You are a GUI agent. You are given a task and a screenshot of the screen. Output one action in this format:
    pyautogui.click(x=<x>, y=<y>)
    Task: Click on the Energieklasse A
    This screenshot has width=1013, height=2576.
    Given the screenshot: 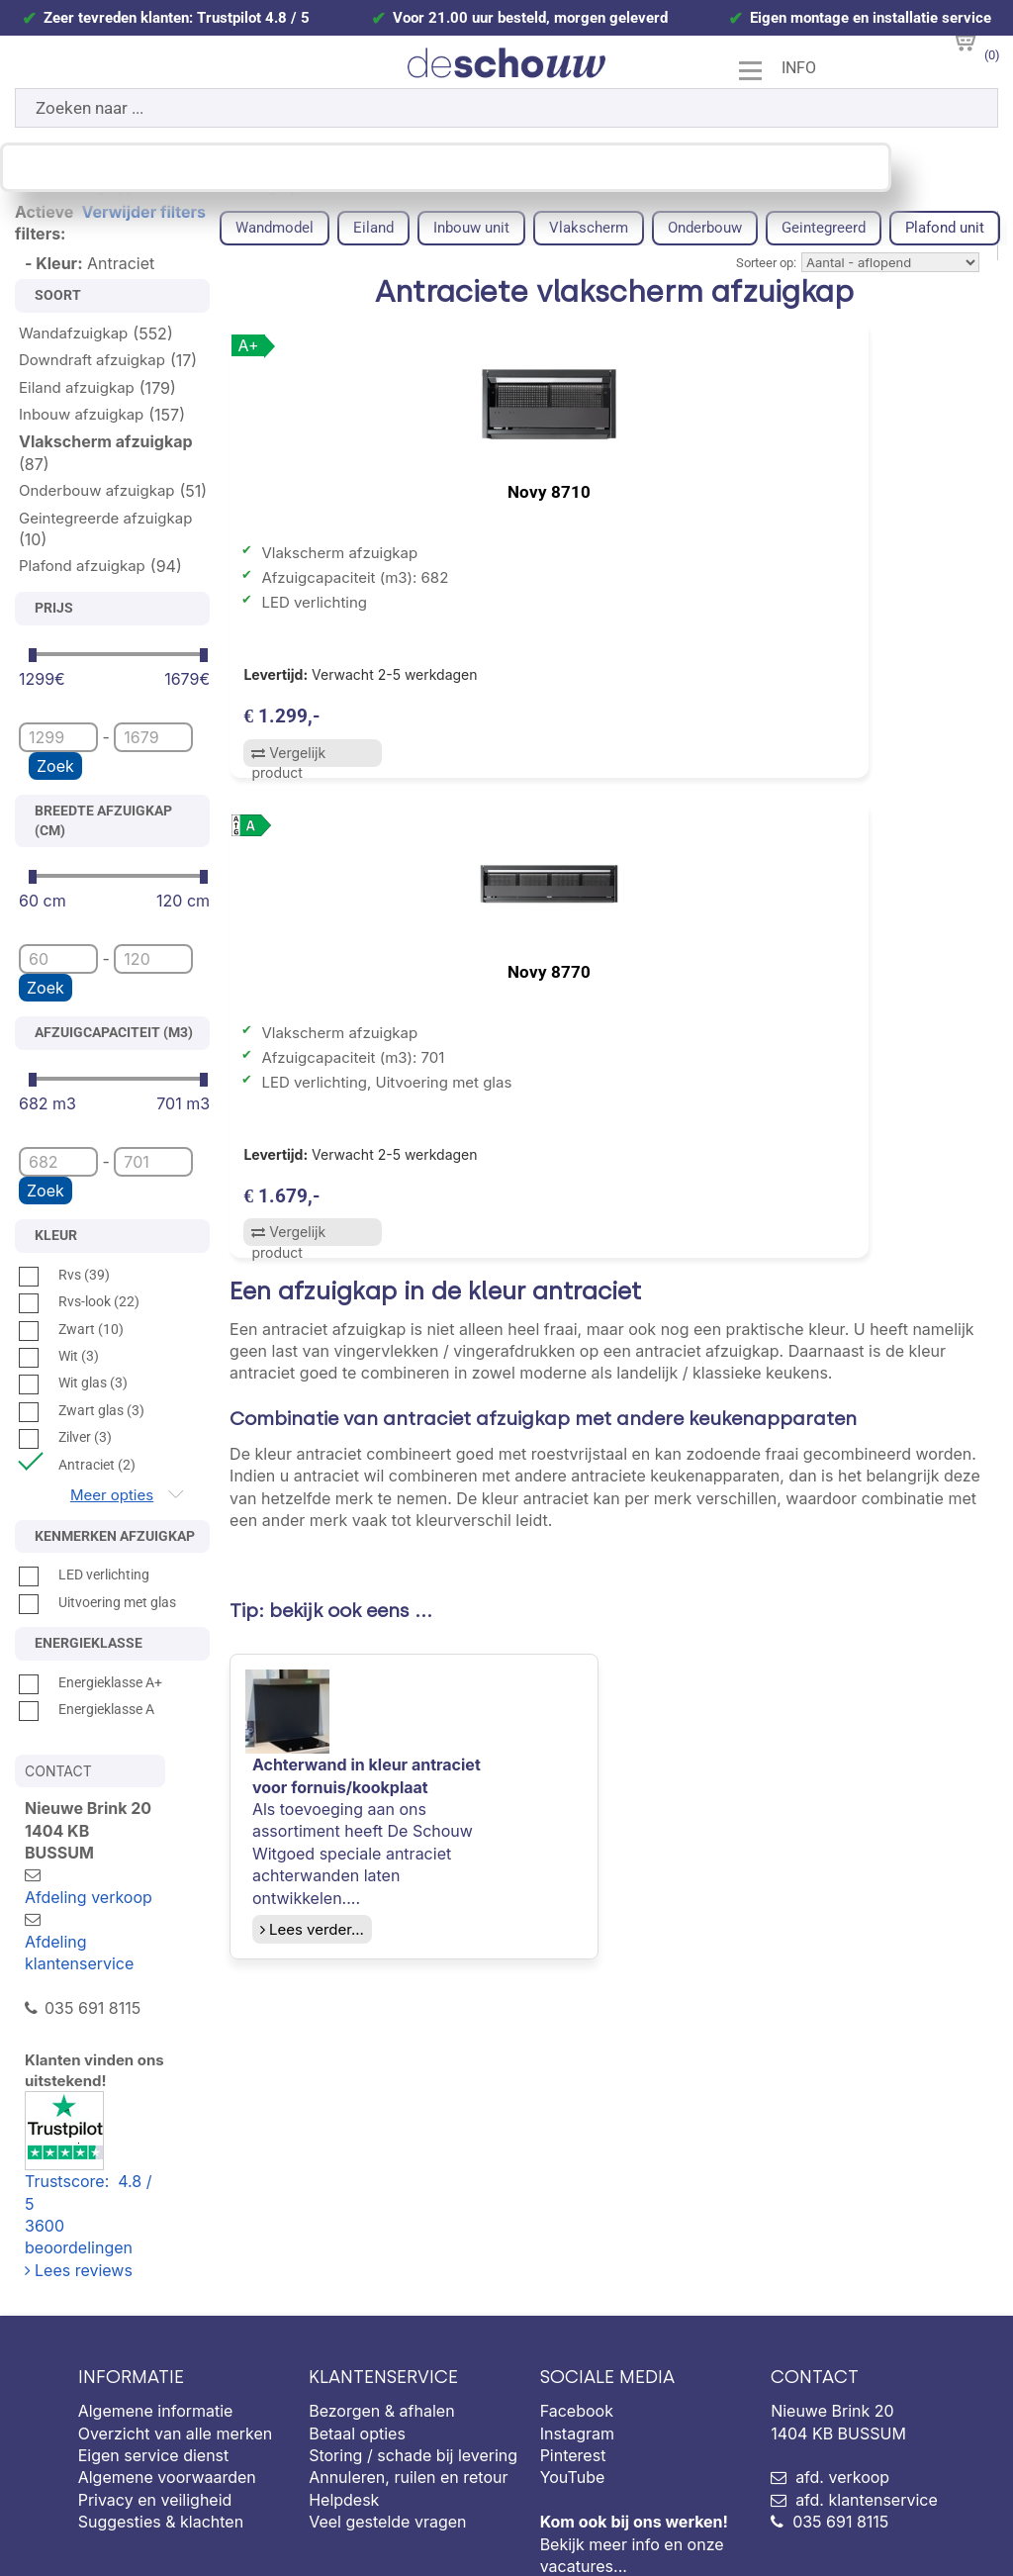 What is the action you would take?
    pyautogui.click(x=86, y=1709)
    